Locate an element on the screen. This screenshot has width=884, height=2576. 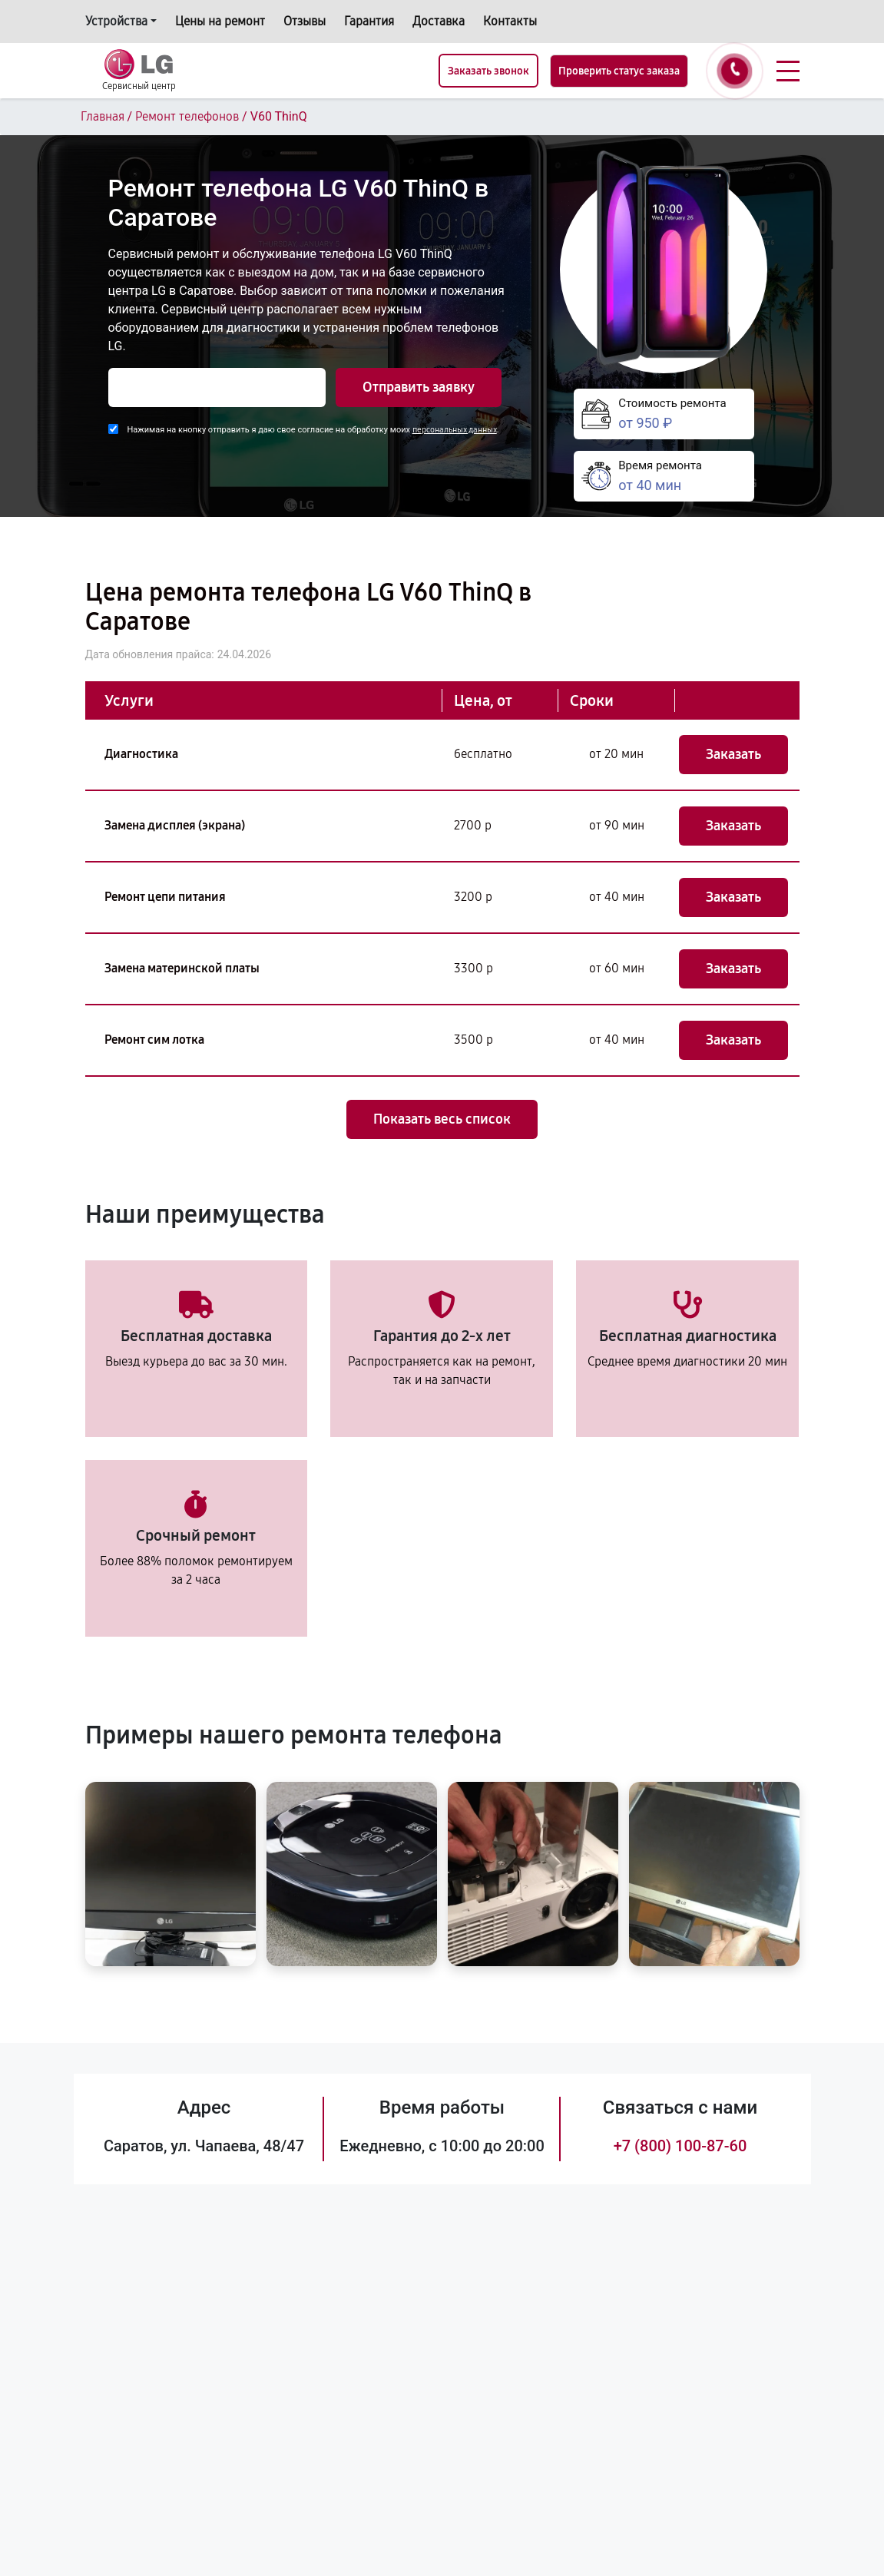
+7 (800) 100-87-60 is located at coordinates (680, 2146).